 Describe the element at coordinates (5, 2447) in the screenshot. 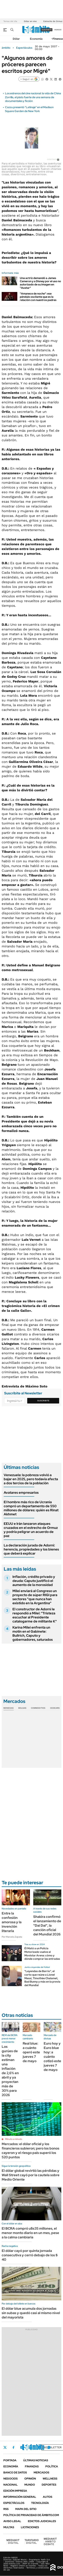

I see `Twitter` at that location.